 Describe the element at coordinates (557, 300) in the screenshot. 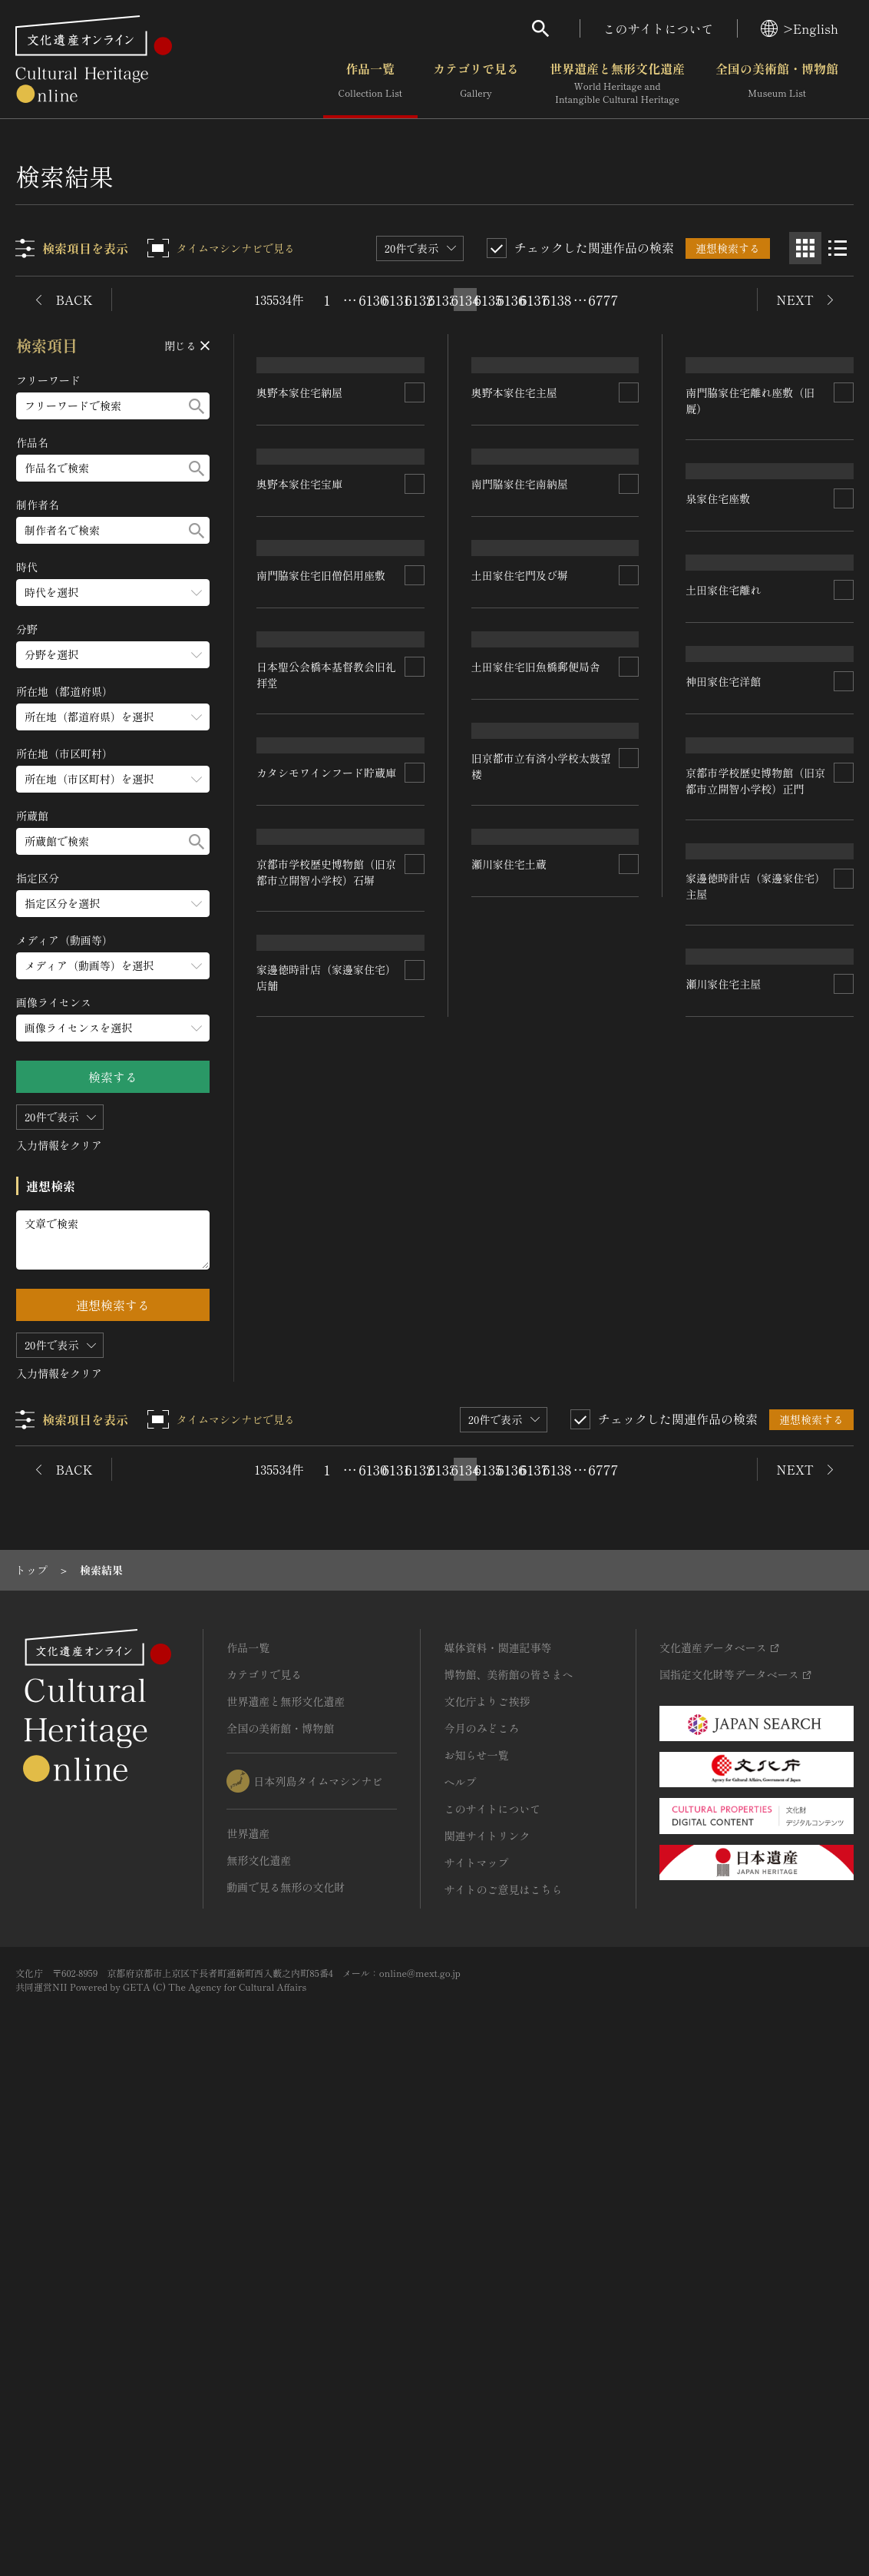

I see `6138` at that location.